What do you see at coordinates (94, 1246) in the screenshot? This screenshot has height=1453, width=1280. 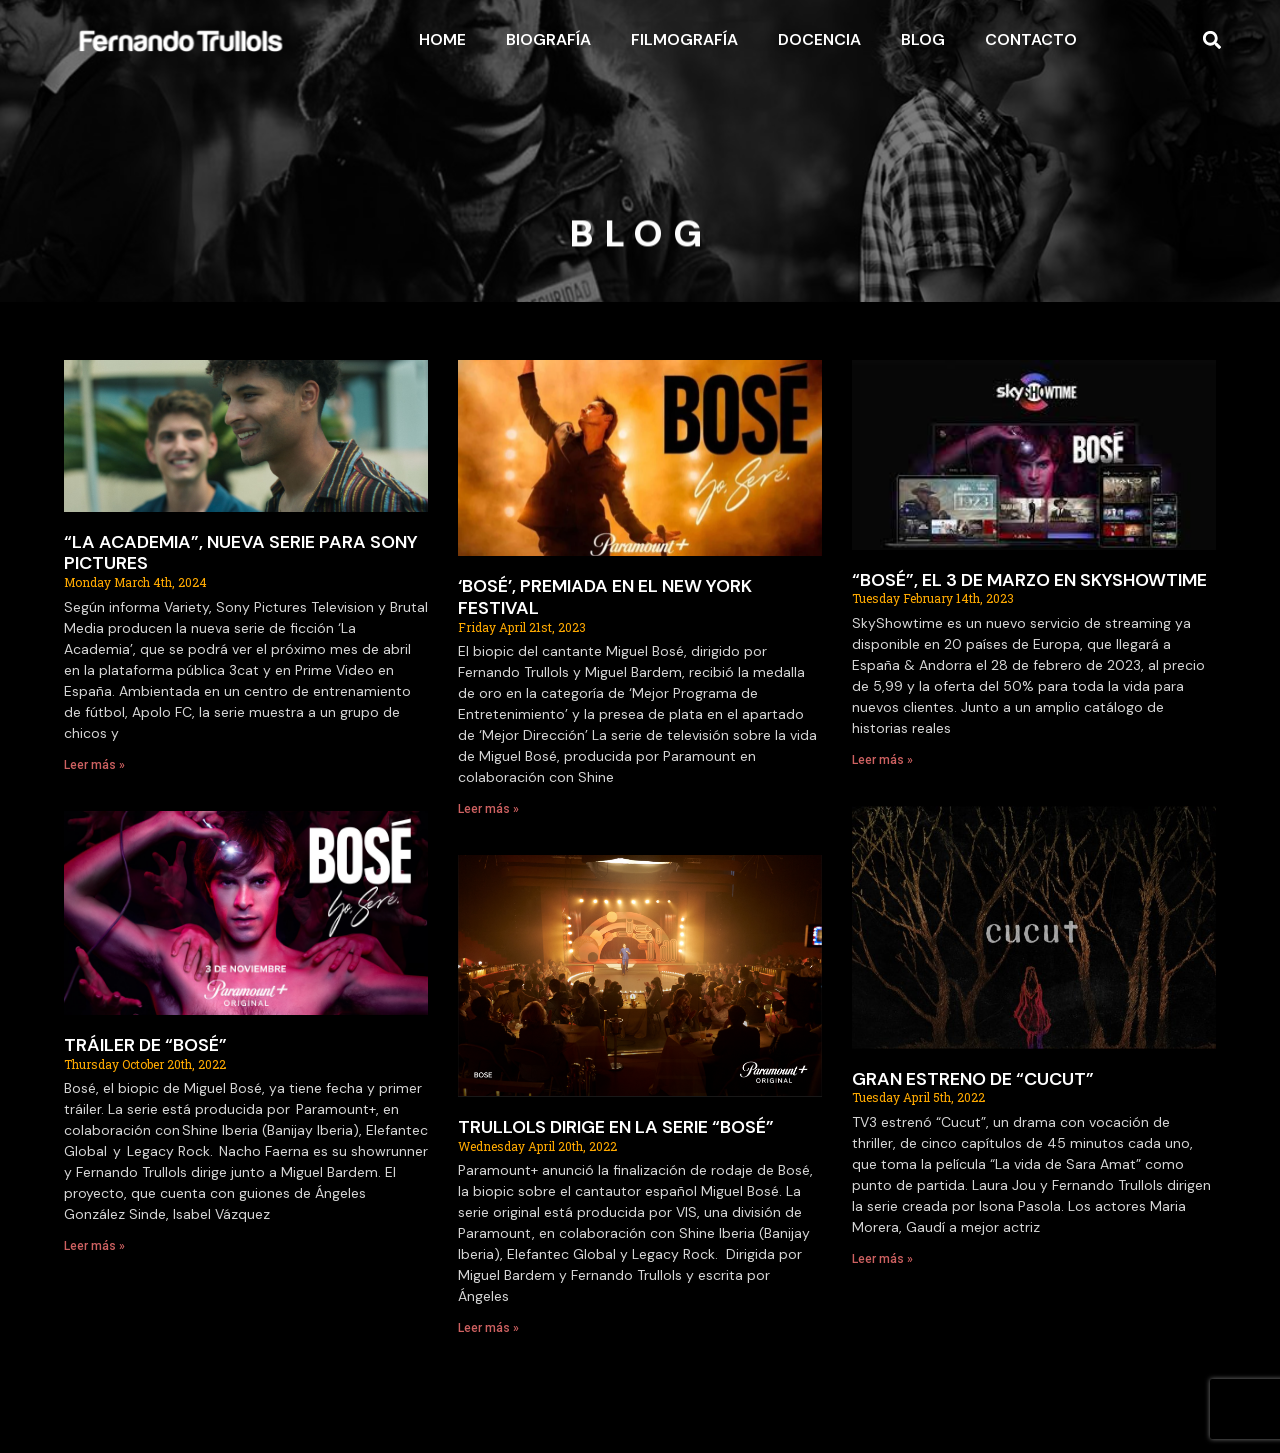 I see `Leer más » [Read more about TRÁILER DE “BOSÉ”]` at bounding box center [94, 1246].